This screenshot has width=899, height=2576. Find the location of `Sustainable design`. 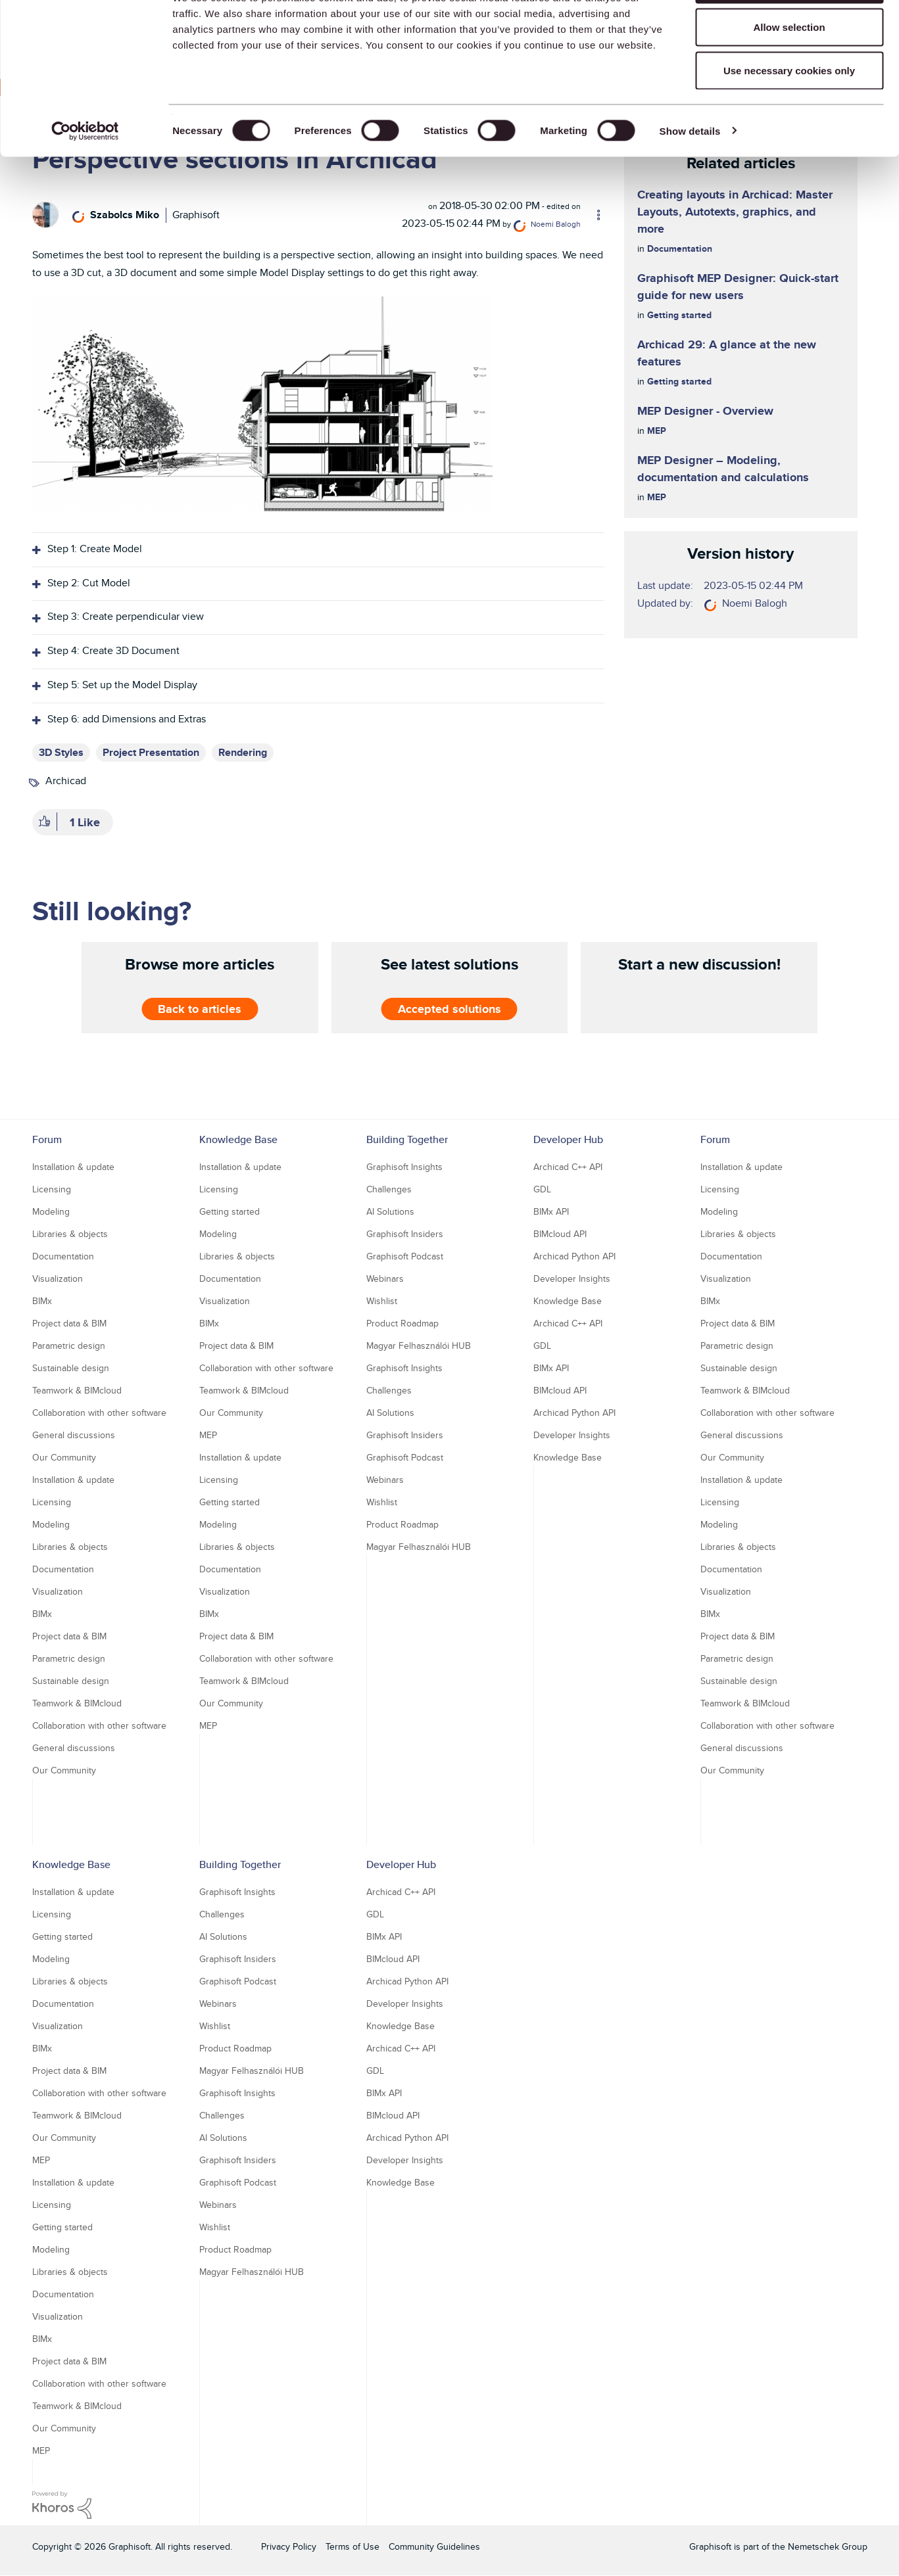

Sustainable design is located at coordinates (70, 1367).